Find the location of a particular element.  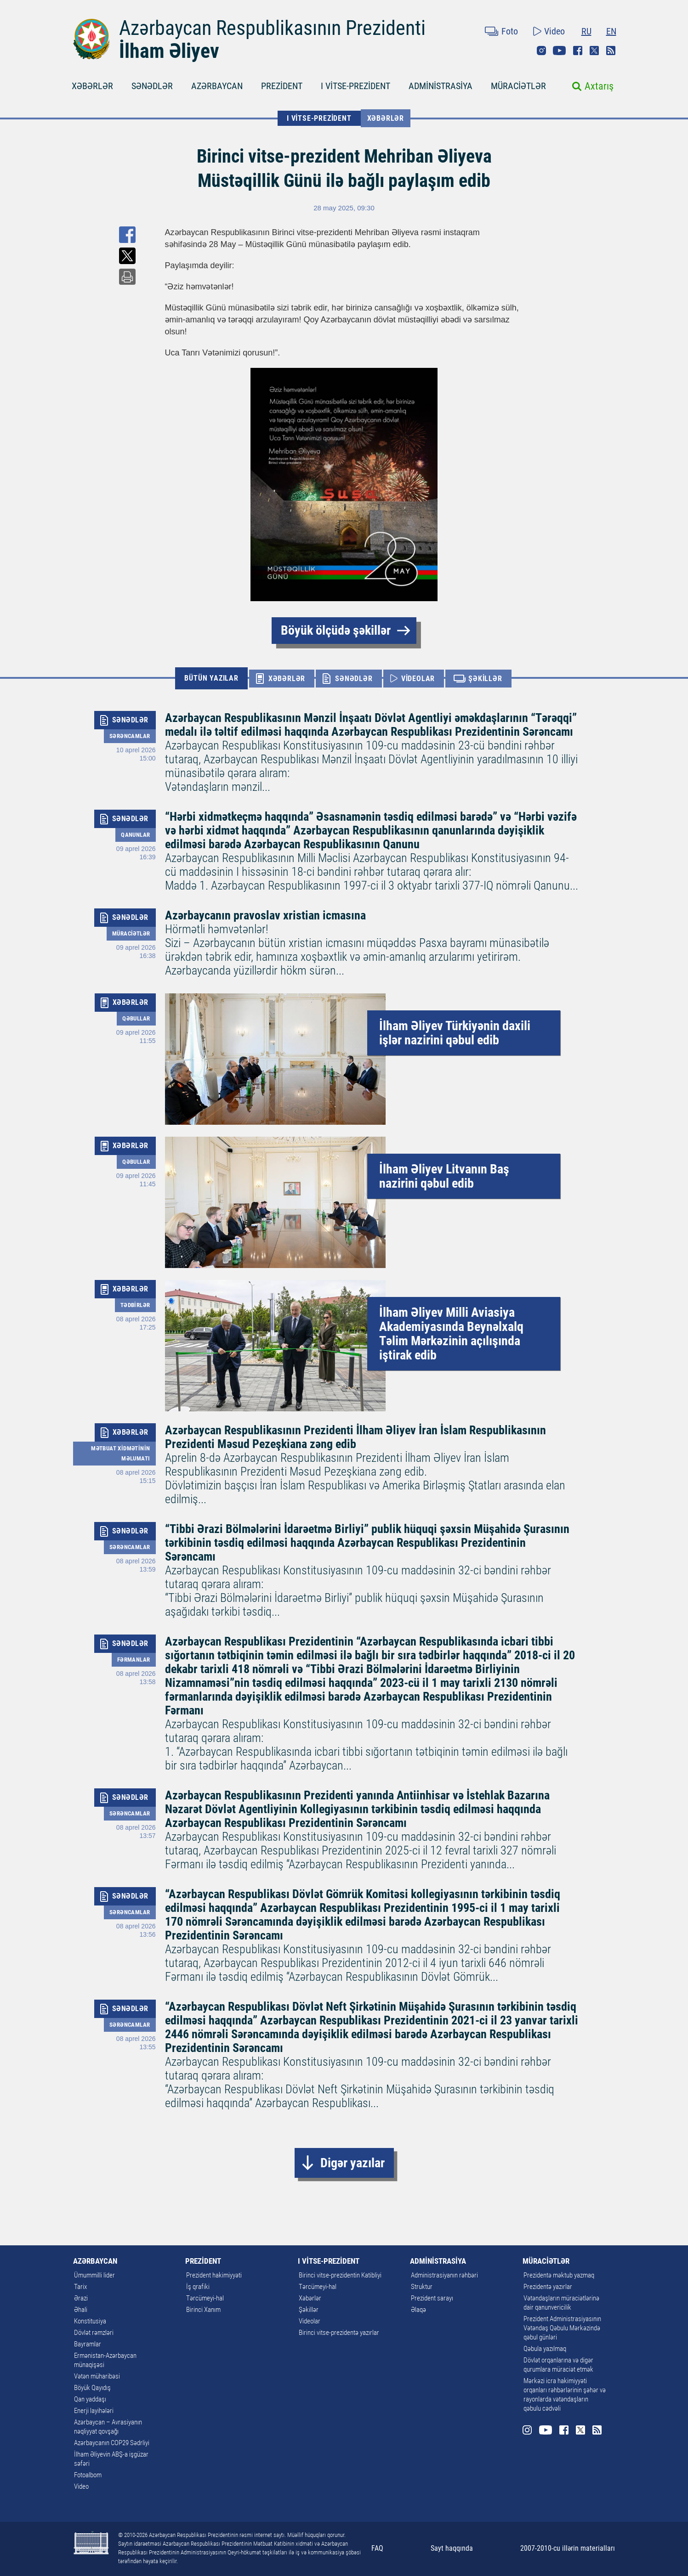

Tarix is located at coordinates (80, 2287).